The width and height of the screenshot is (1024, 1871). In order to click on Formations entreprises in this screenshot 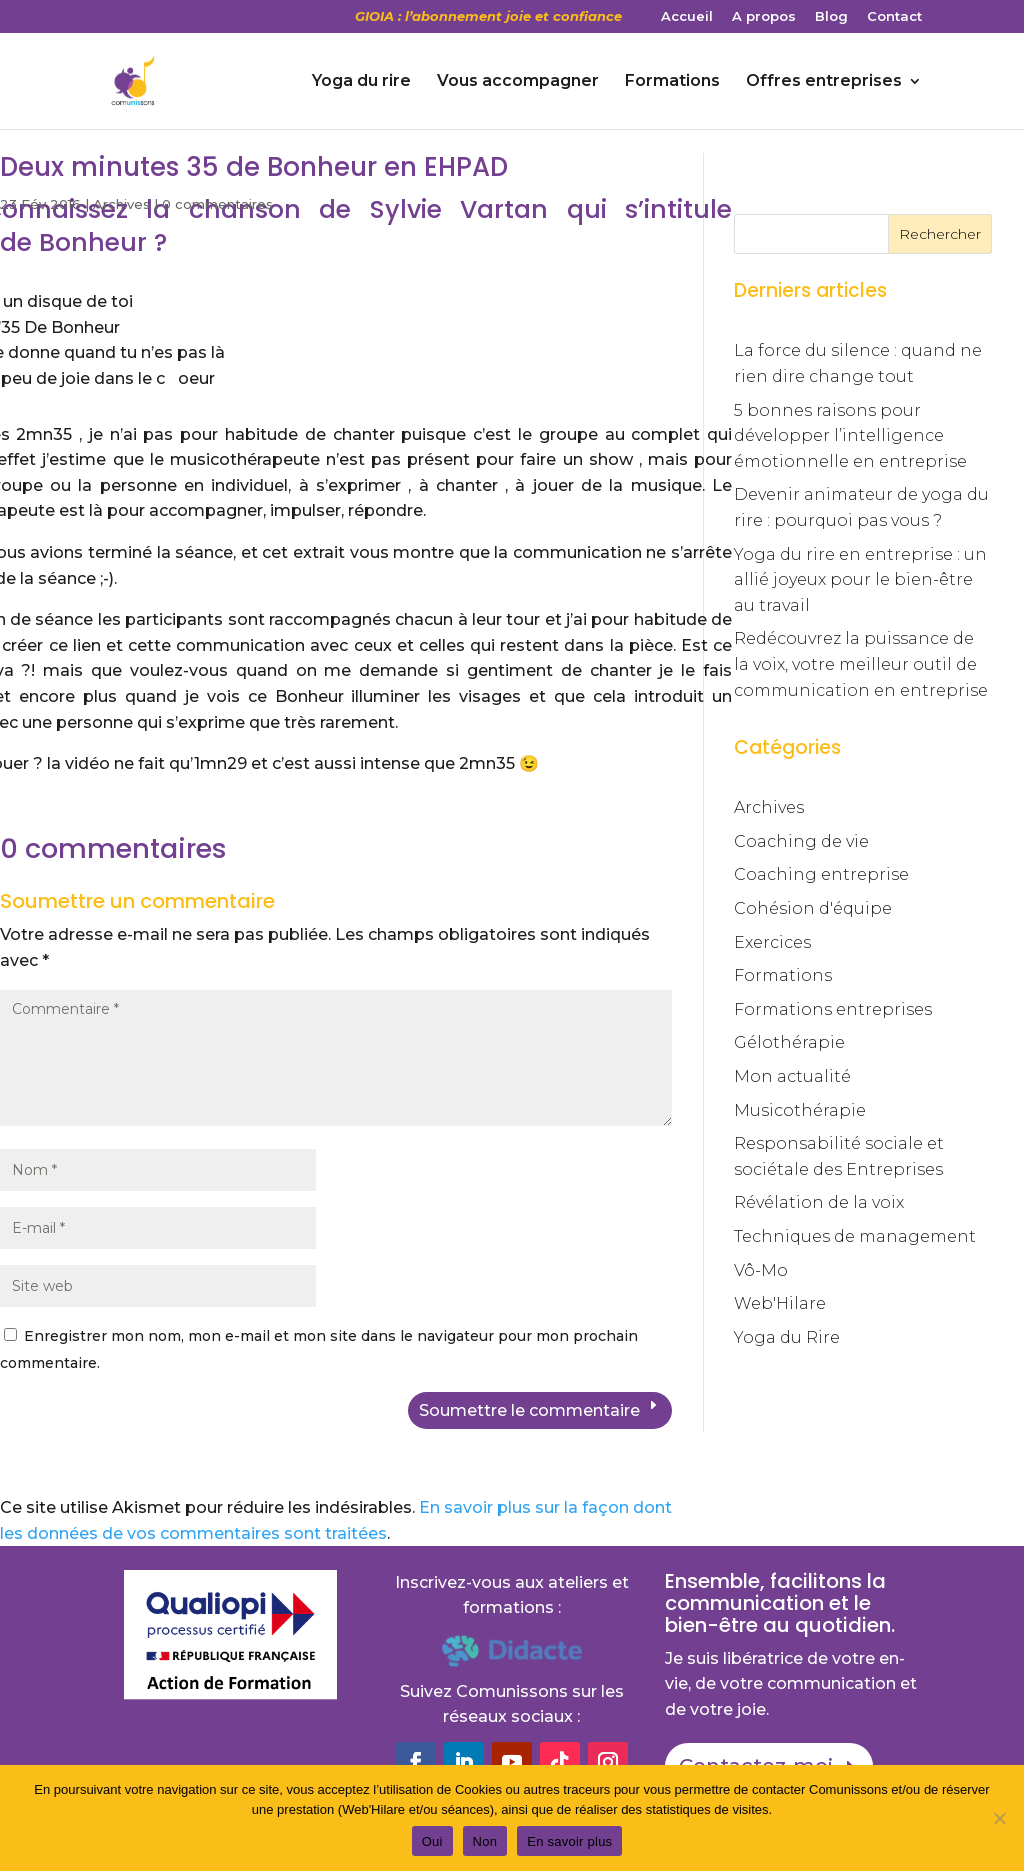, I will do `click(833, 1009)`.